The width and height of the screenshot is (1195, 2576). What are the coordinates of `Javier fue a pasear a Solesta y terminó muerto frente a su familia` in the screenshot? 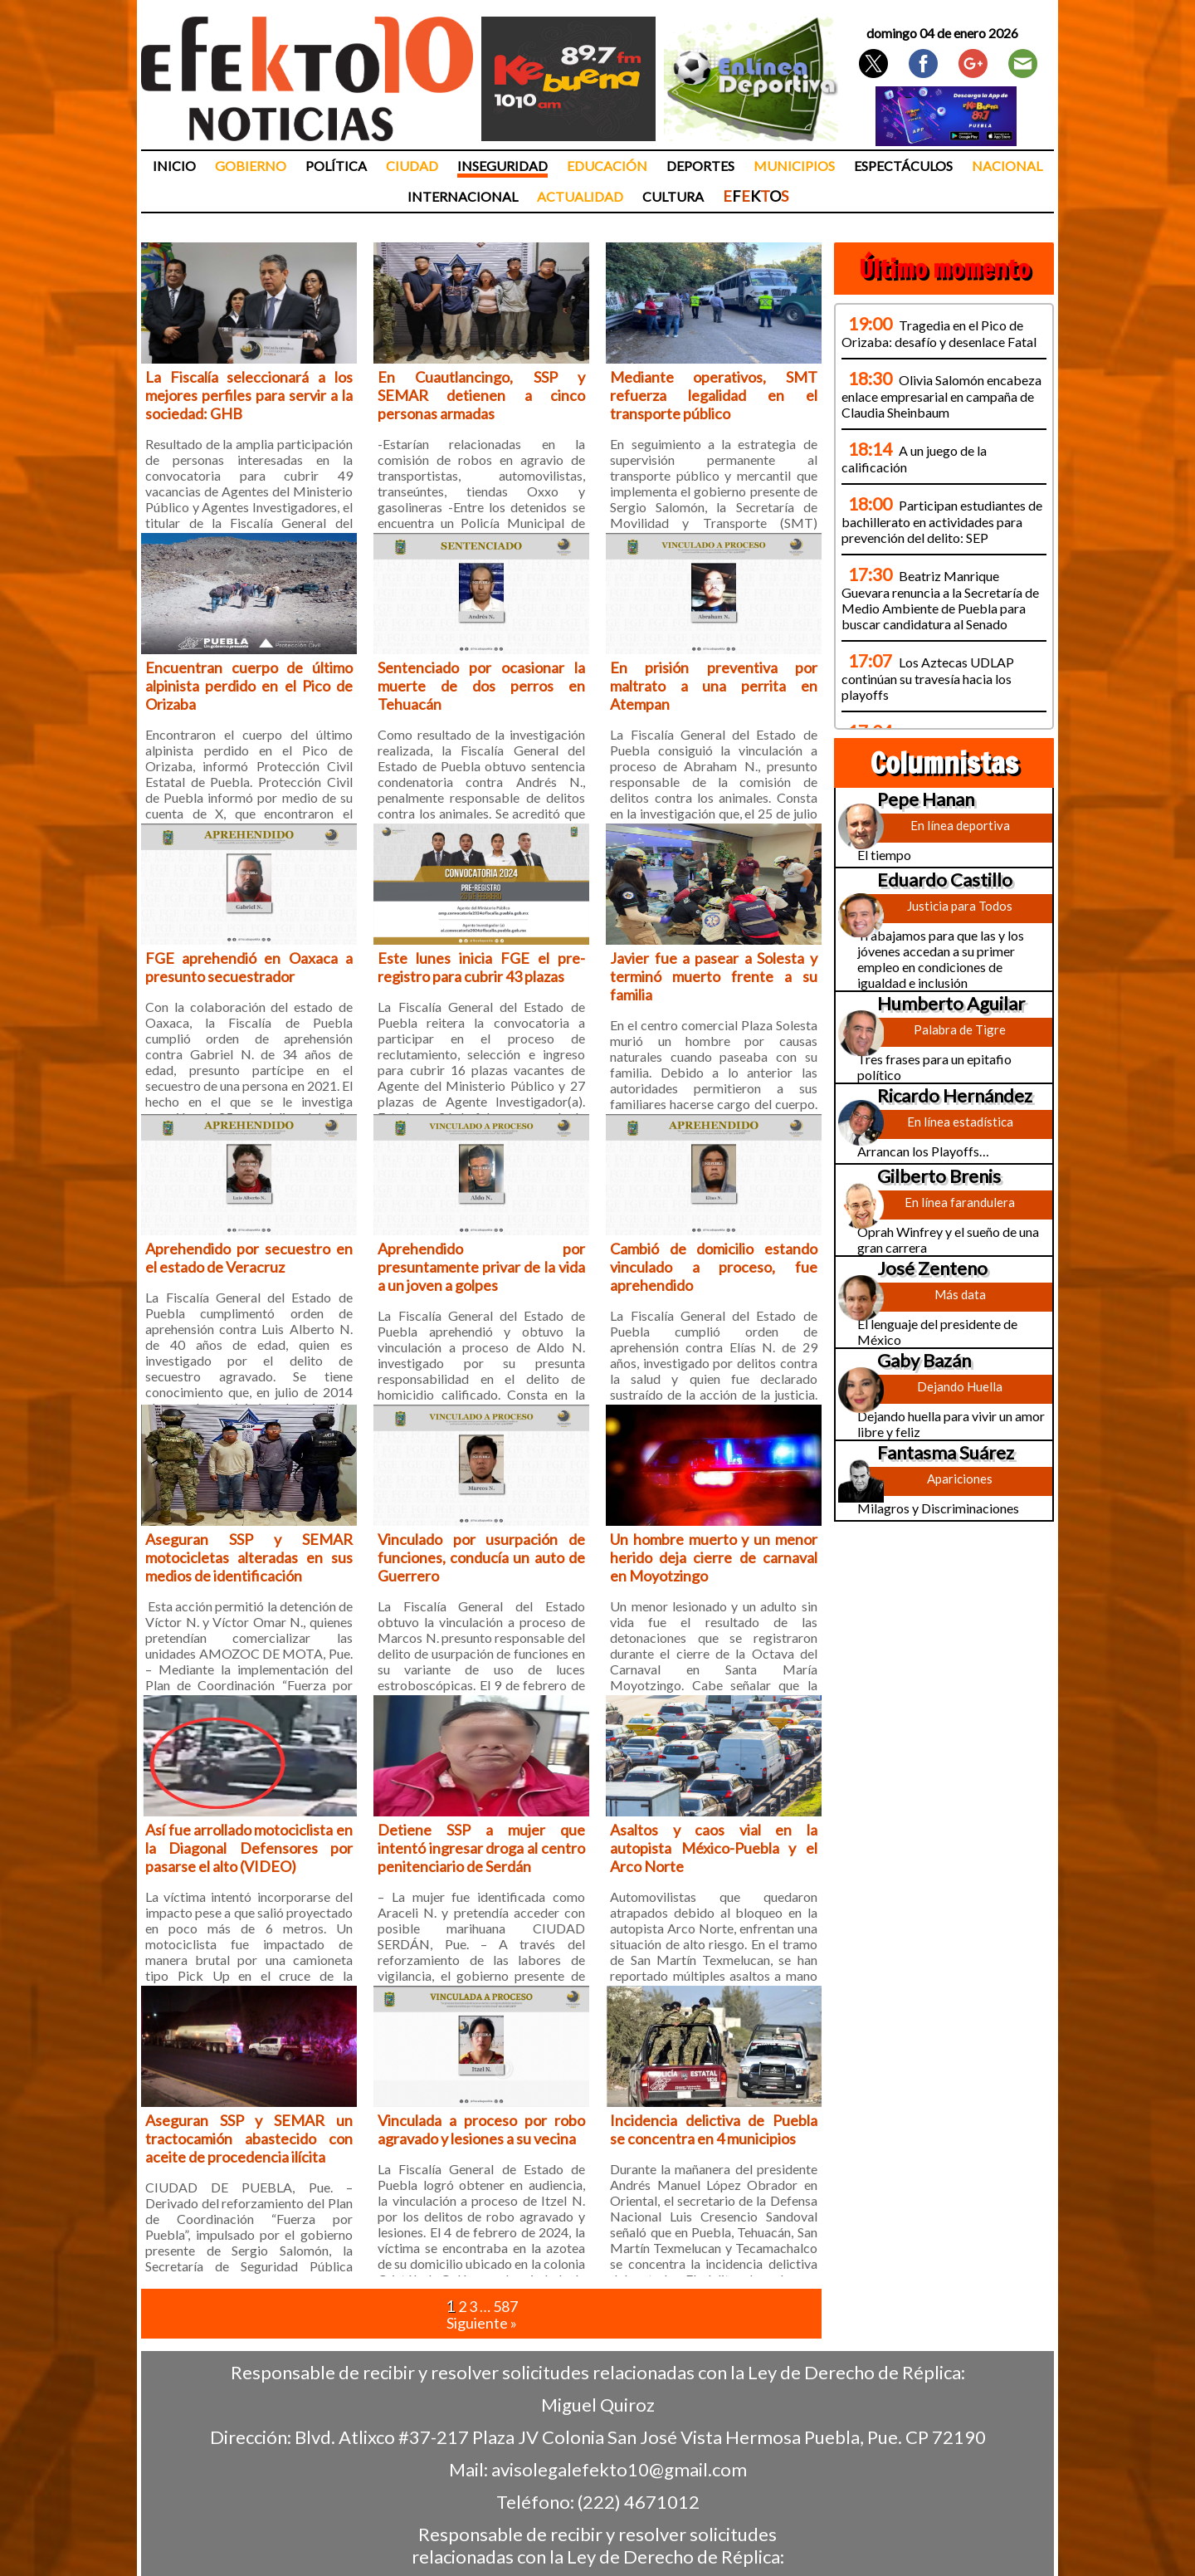 It's located at (713, 976).